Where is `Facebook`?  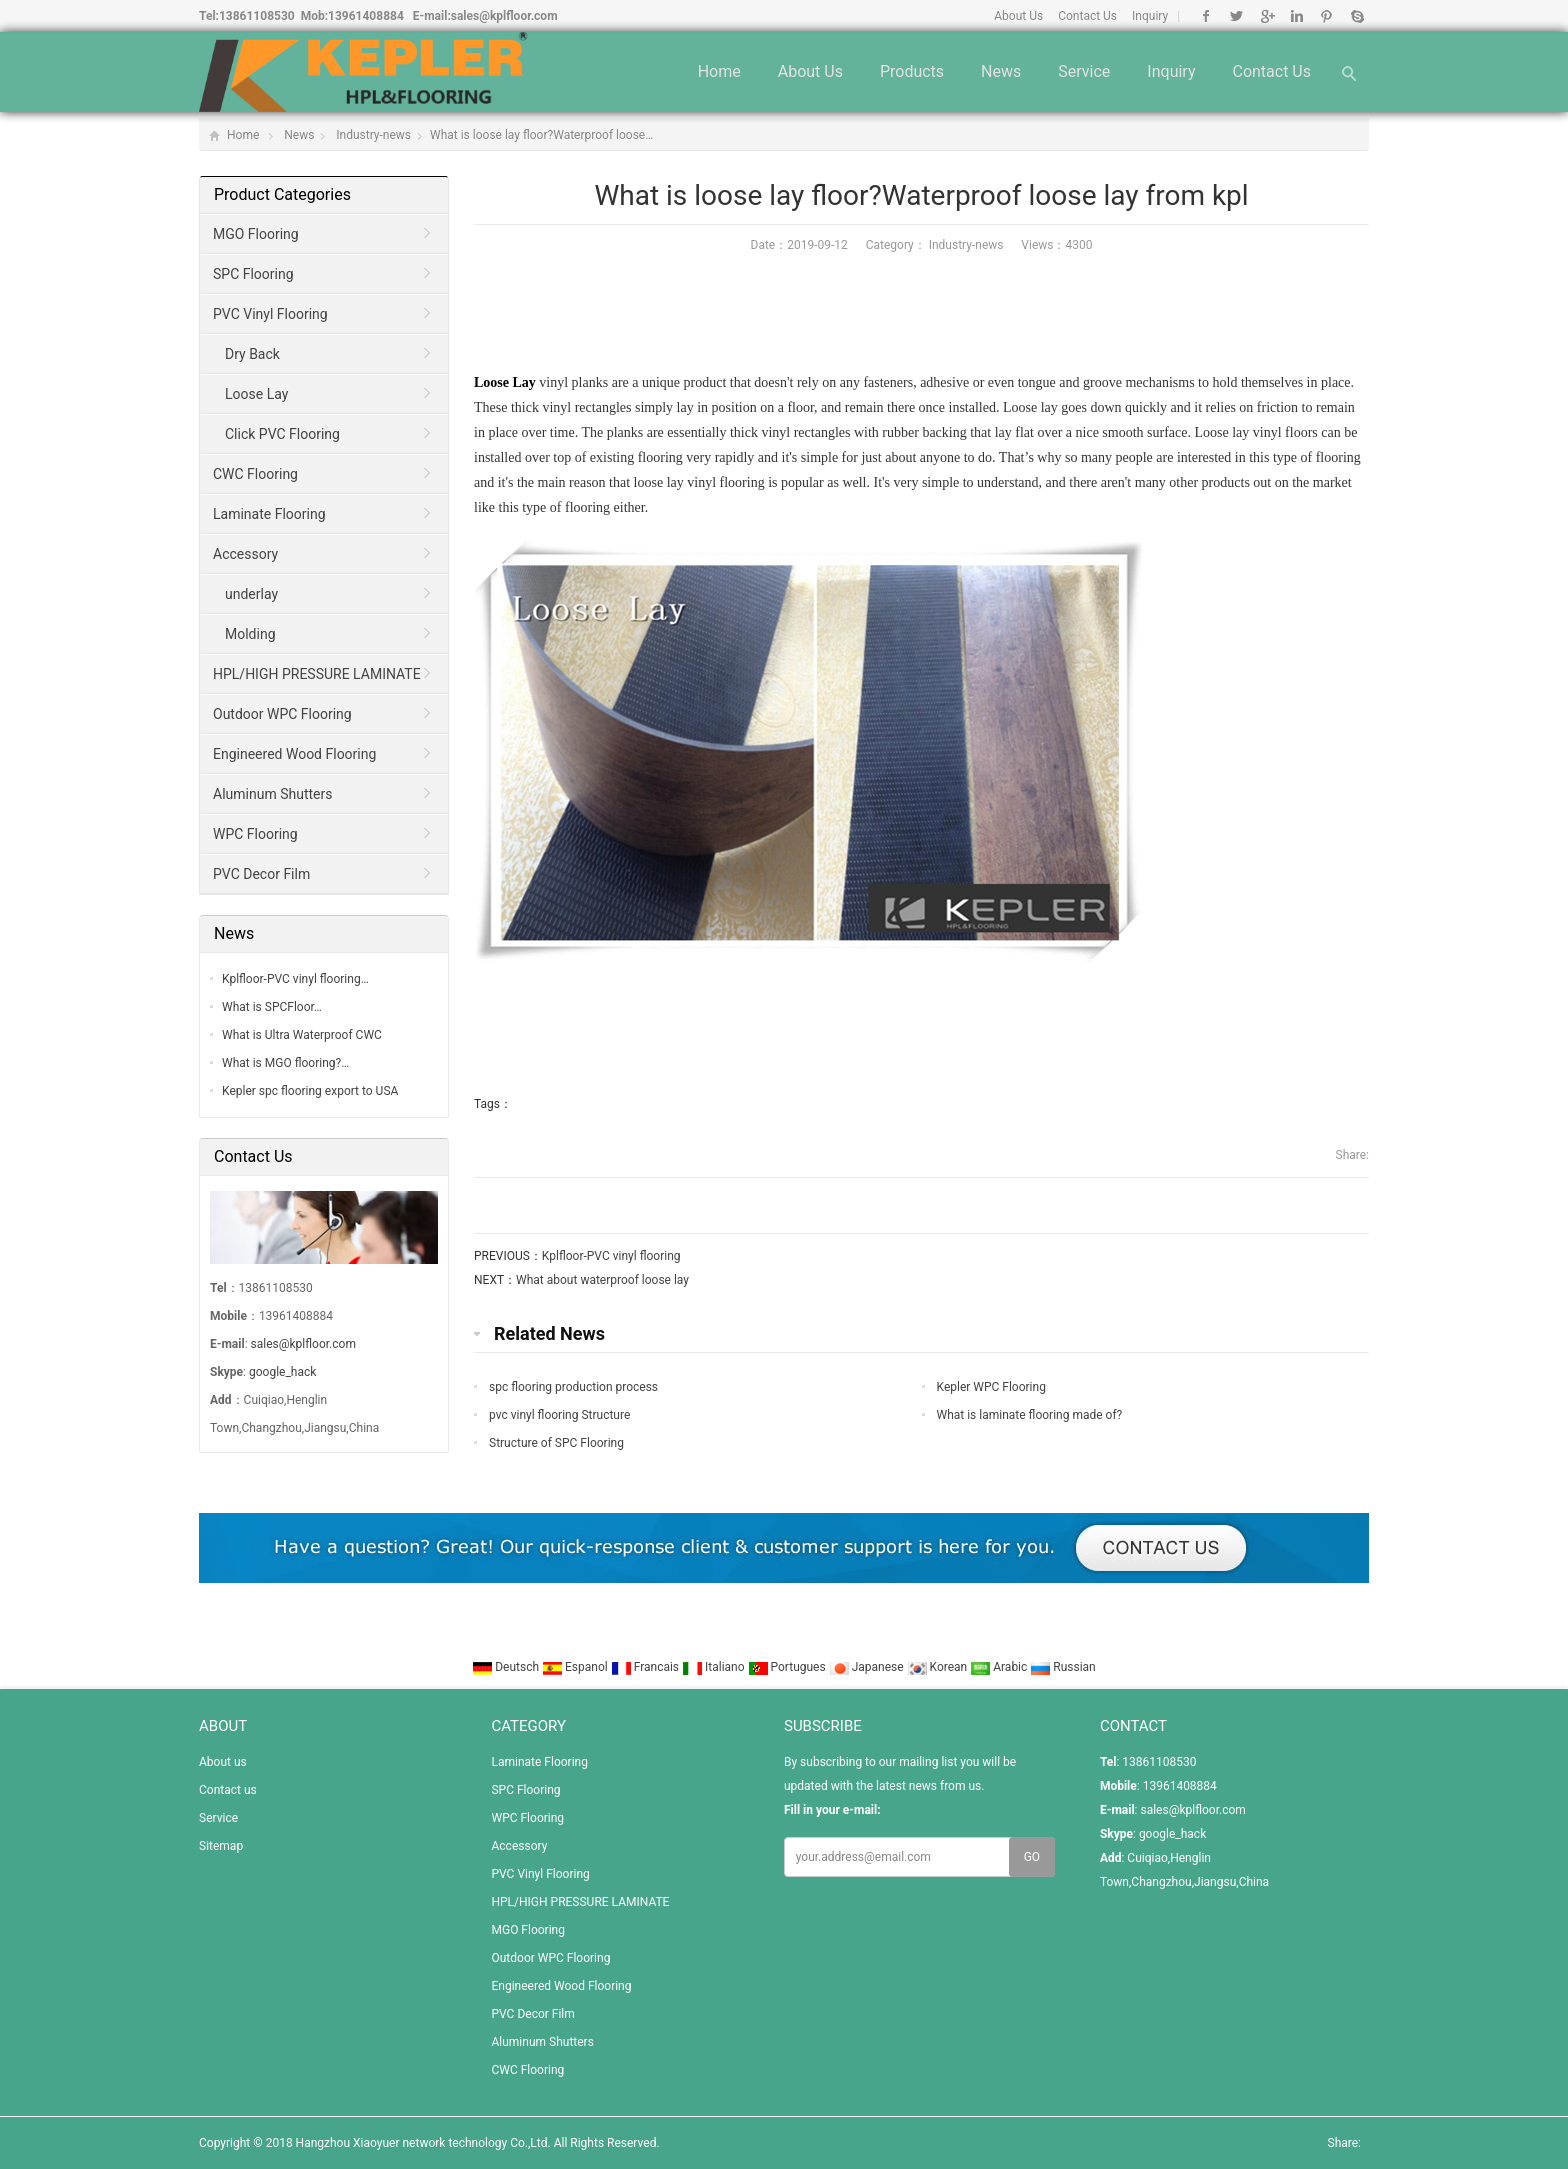 Facebook is located at coordinates (1206, 16).